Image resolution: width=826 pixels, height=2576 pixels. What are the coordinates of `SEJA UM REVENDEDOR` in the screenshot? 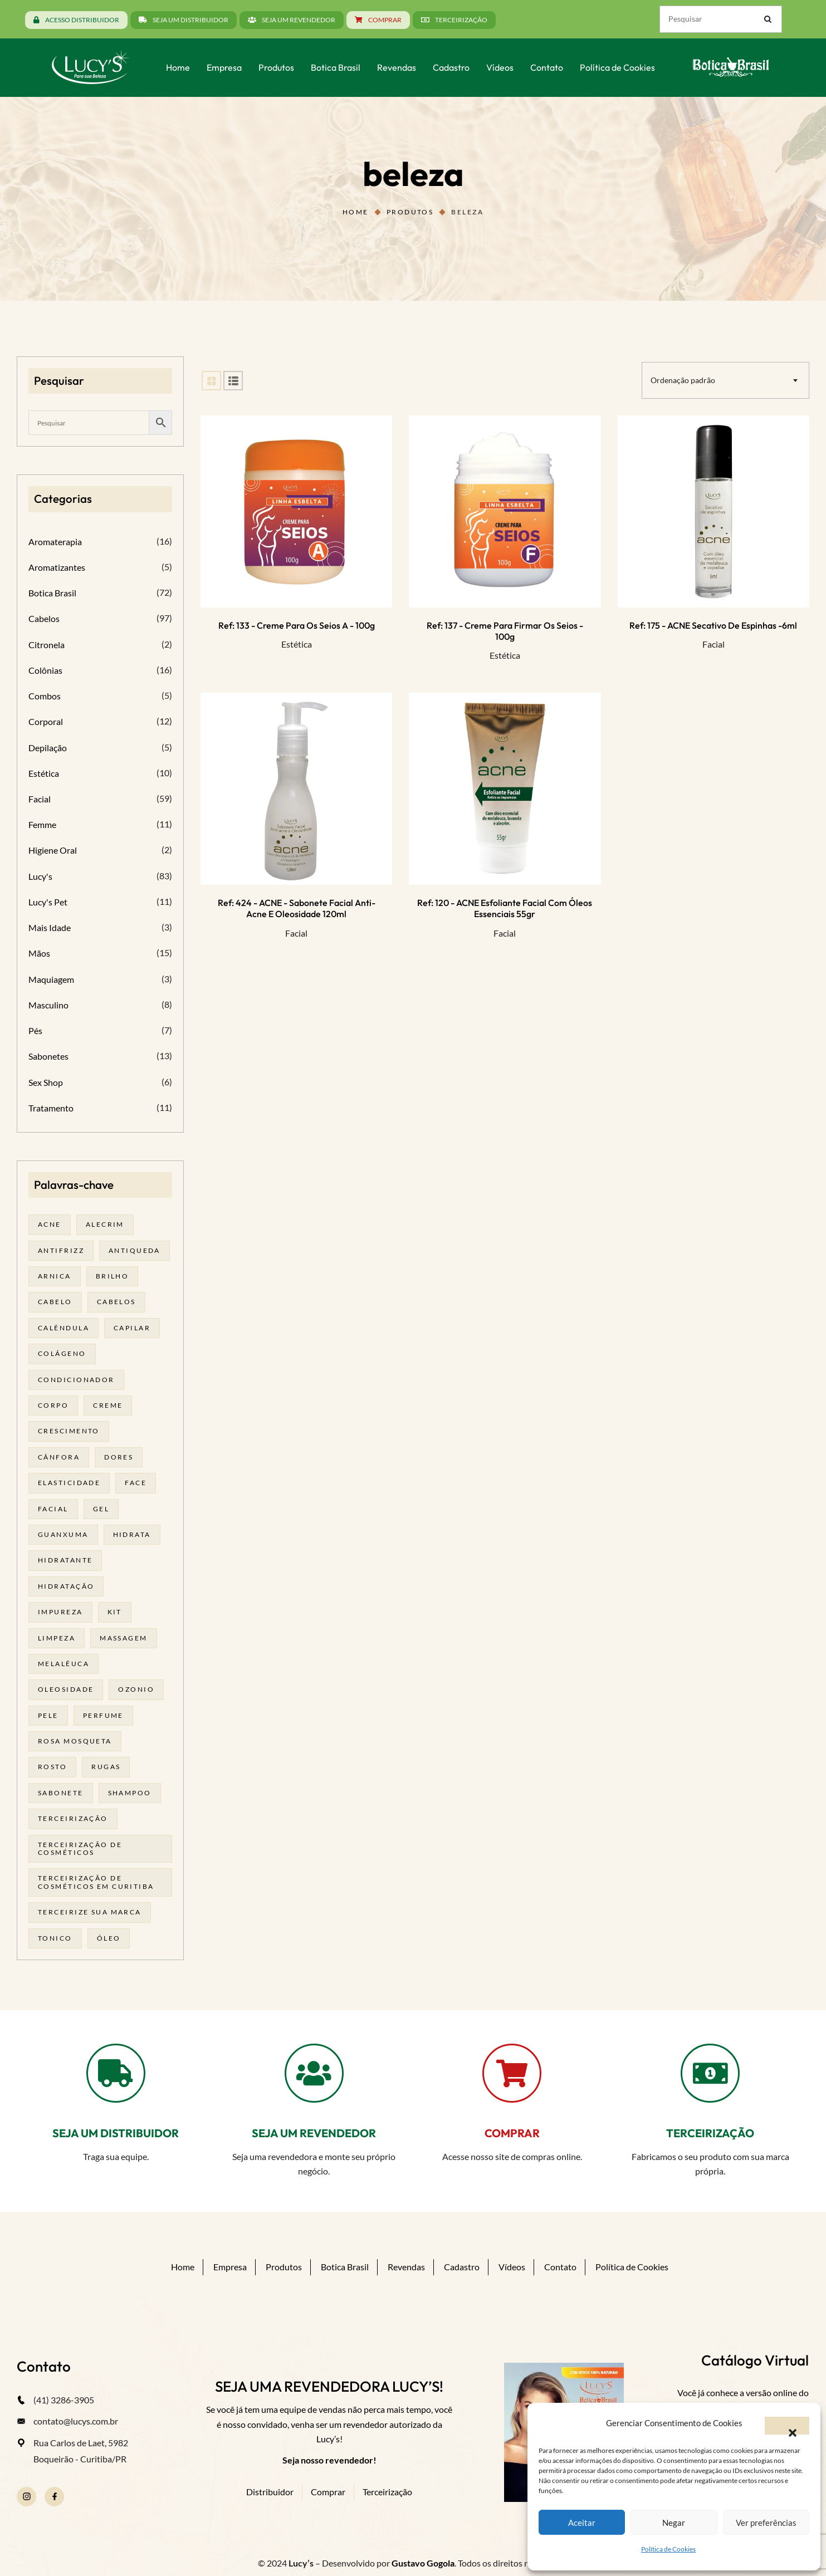 It's located at (314, 2133).